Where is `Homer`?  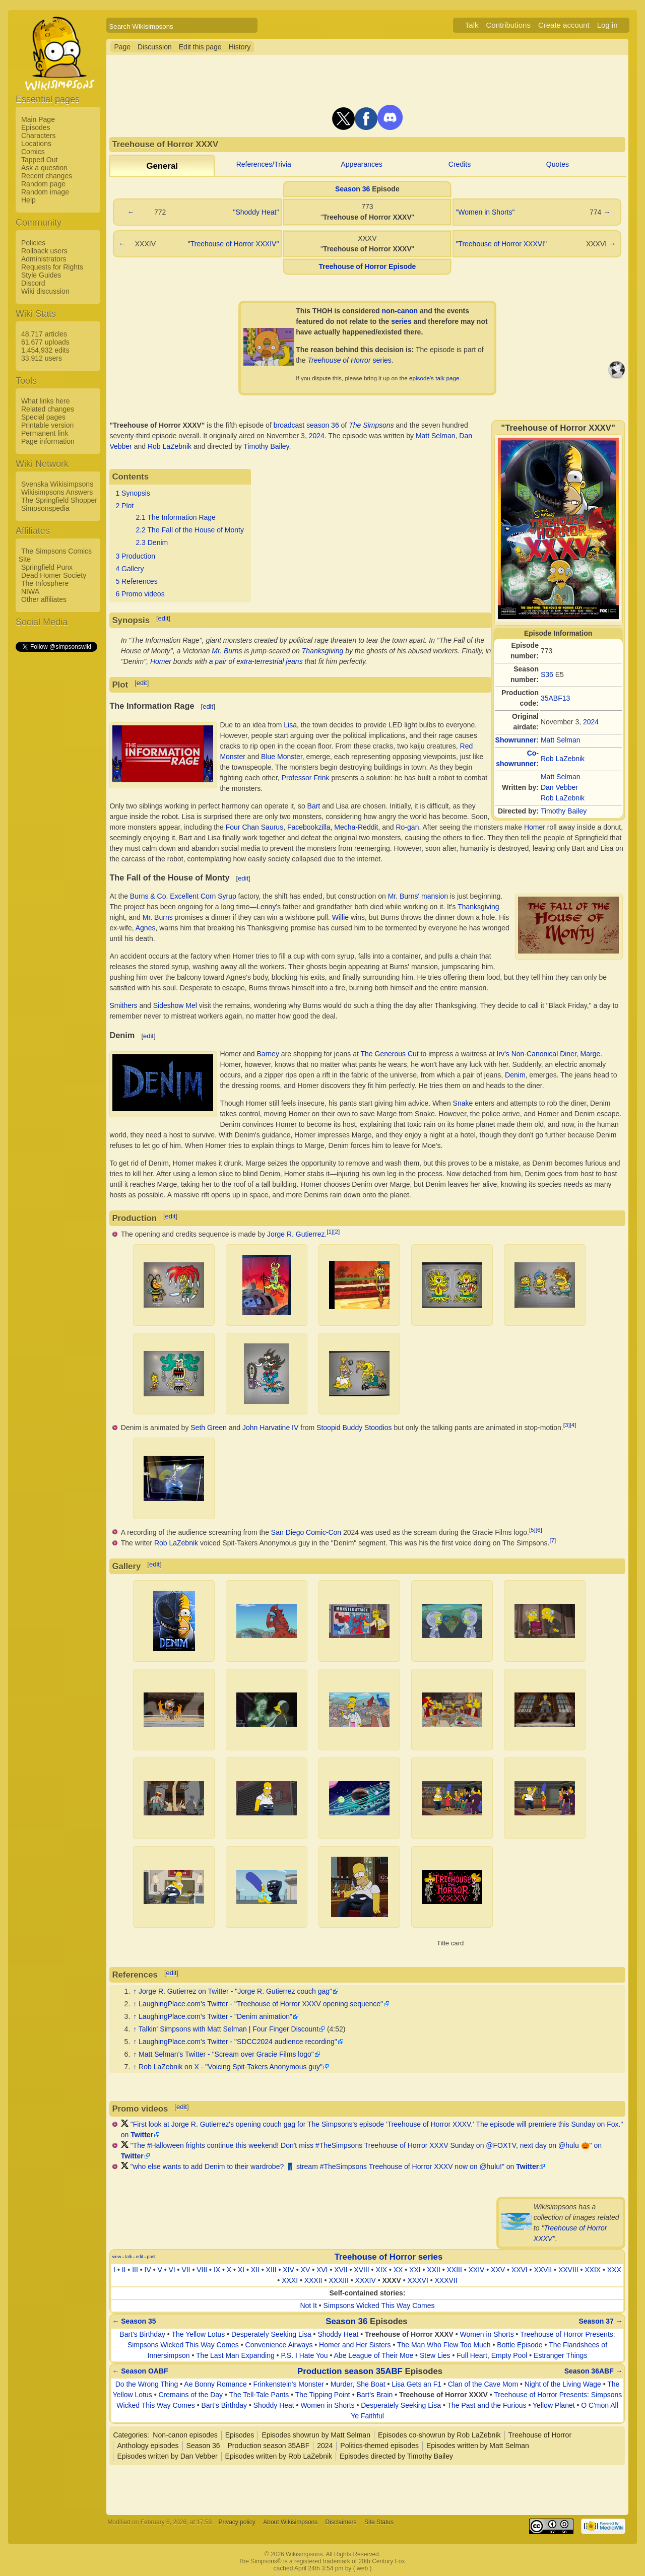
Homer is located at coordinates (160, 661).